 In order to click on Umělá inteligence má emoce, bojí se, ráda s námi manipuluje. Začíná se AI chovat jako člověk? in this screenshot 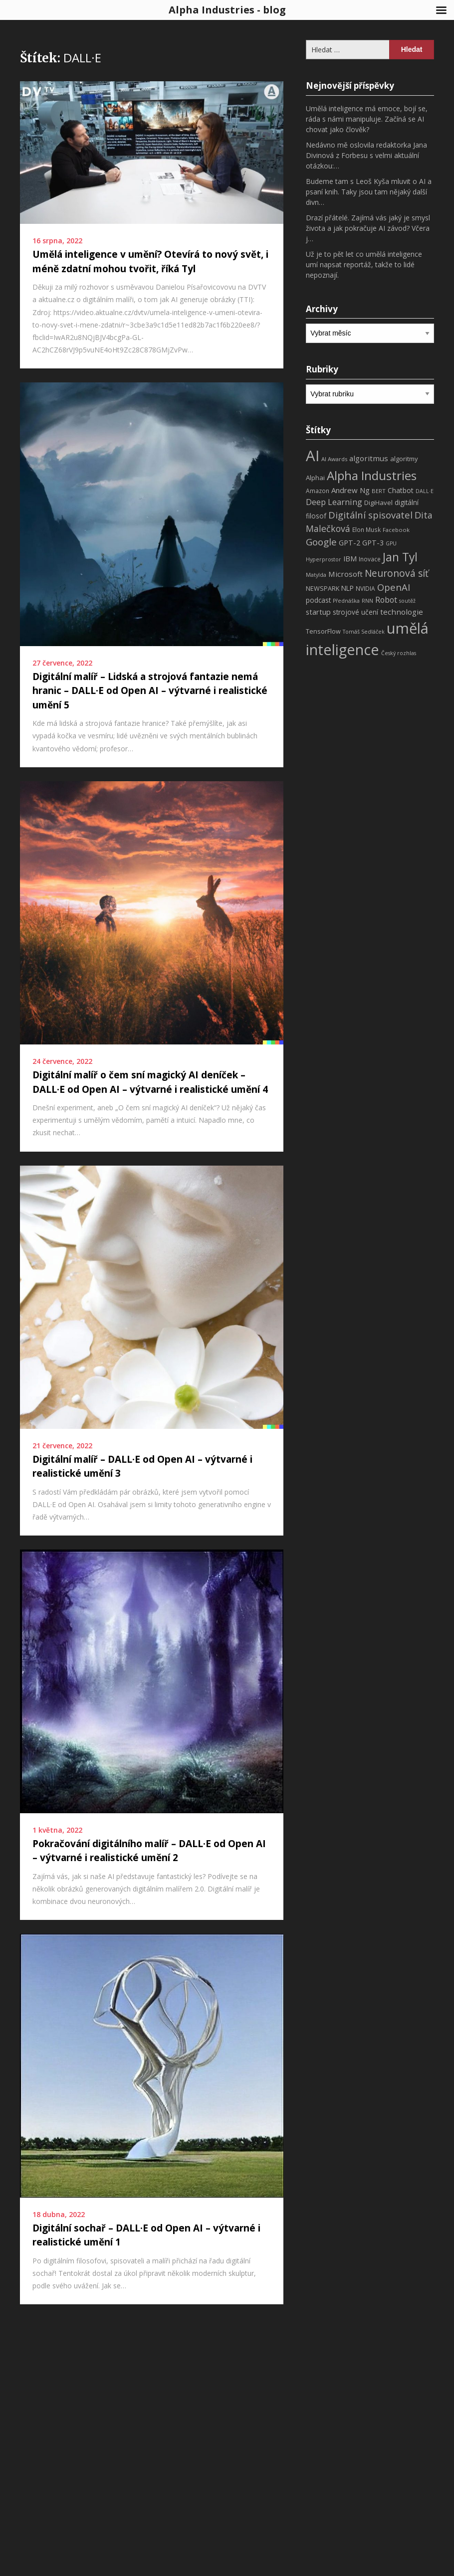, I will do `click(367, 119)`.